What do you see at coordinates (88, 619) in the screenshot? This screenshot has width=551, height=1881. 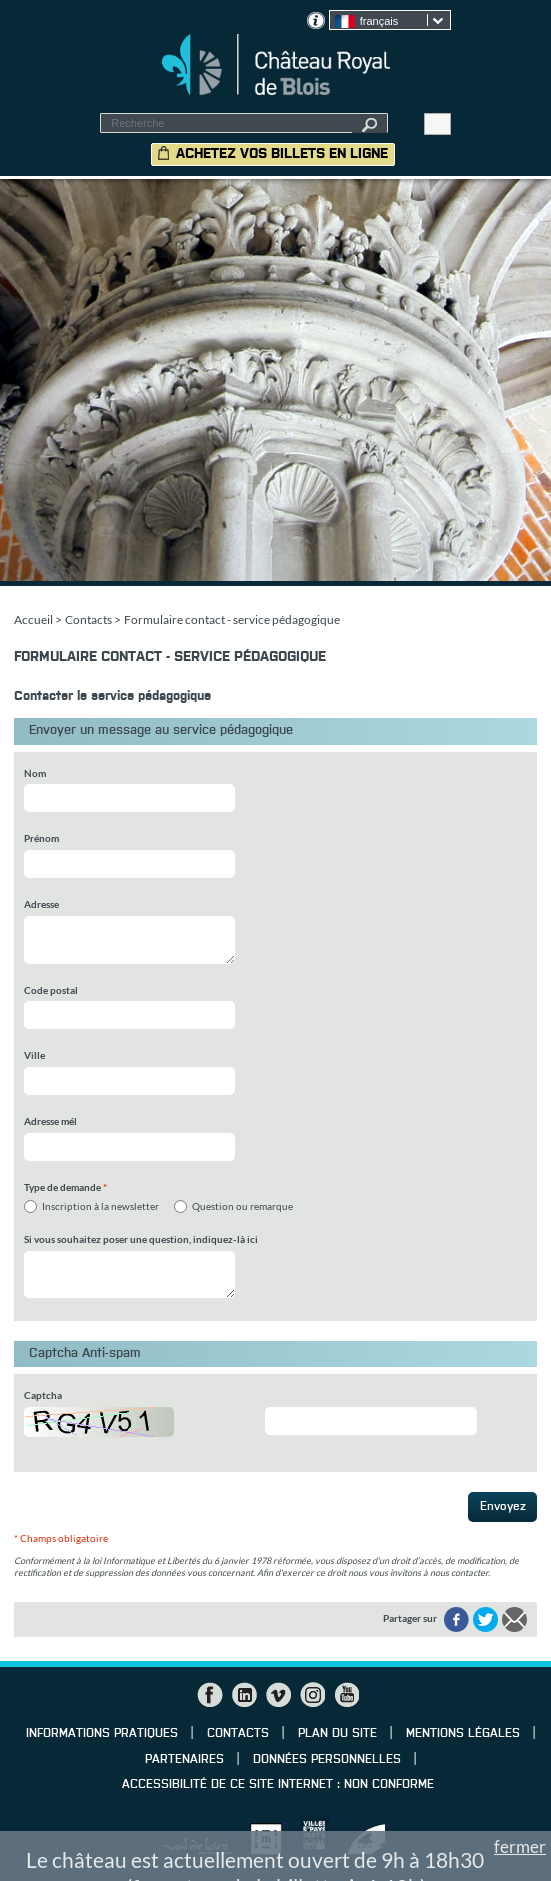 I see `Contacts` at bounding box center [88, 619].